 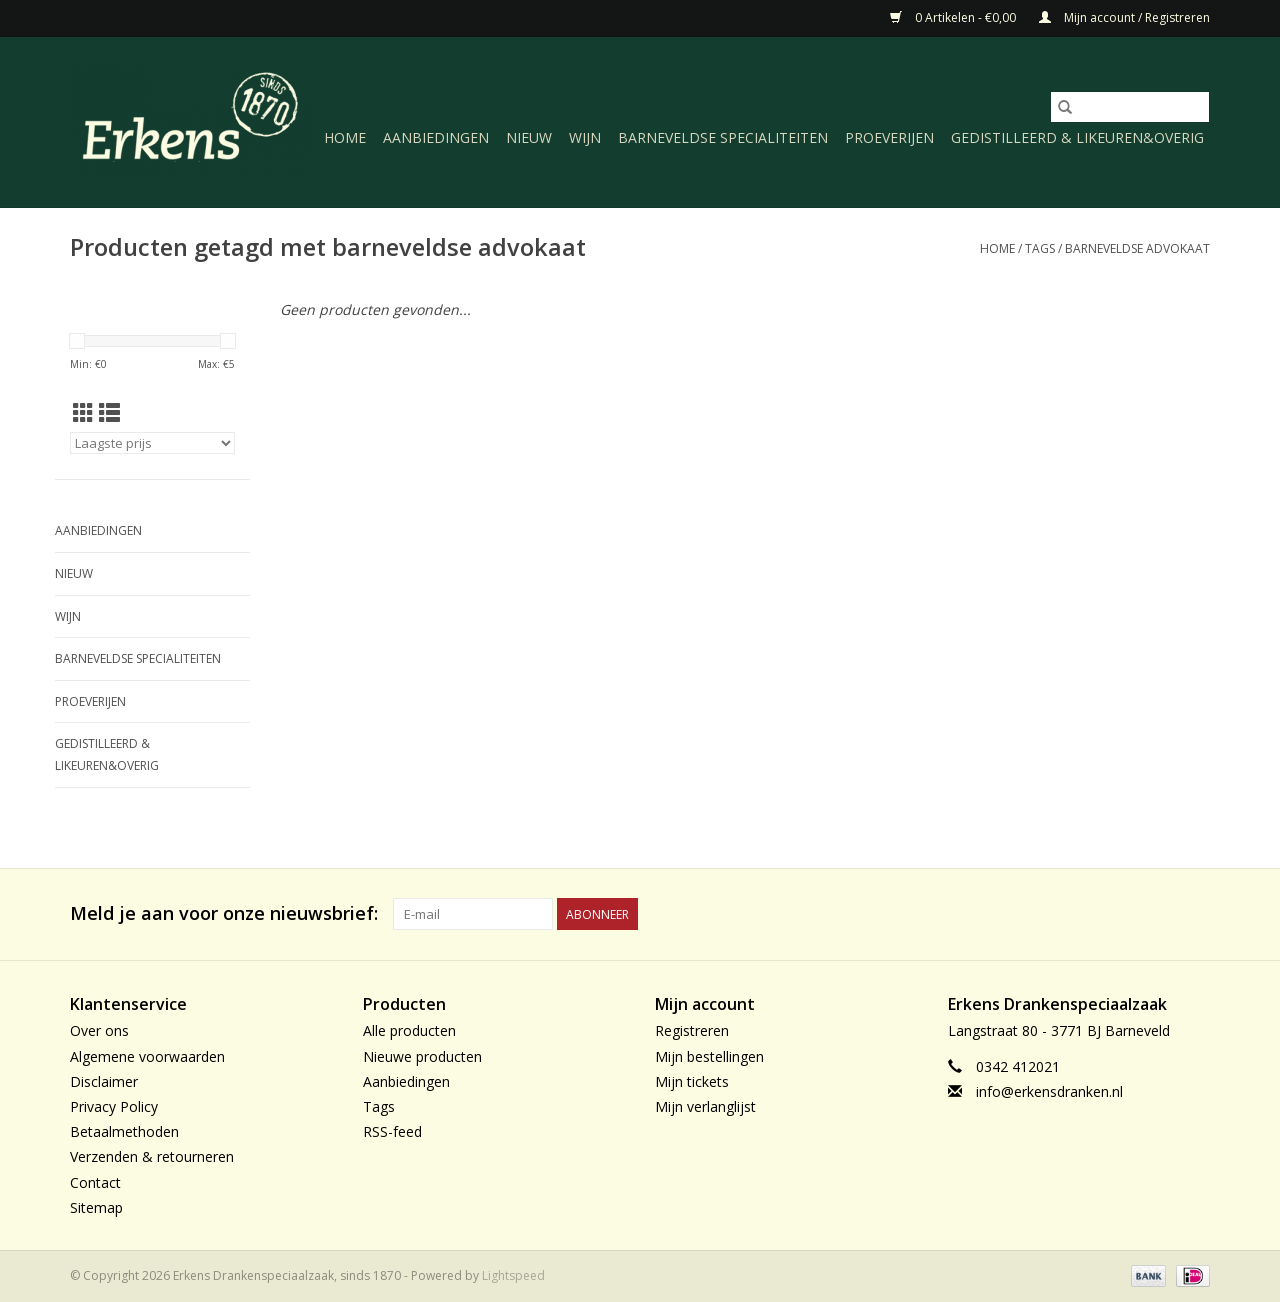 What do you see at coordinates (96, 1207) in the screenshot?
I see `Sitemap` at bounding box center [96, 1207].